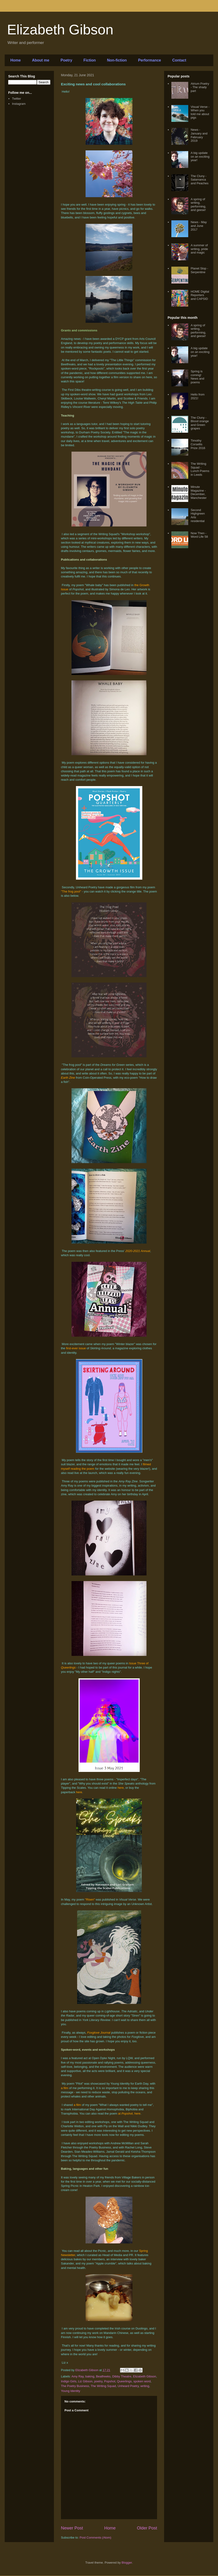 Image resolution: width=218 pixels, height=2576 pixels. What do you see at coordinates (15, 60) in the screenshot?
I see `Home` at bounding box center [15, 60].